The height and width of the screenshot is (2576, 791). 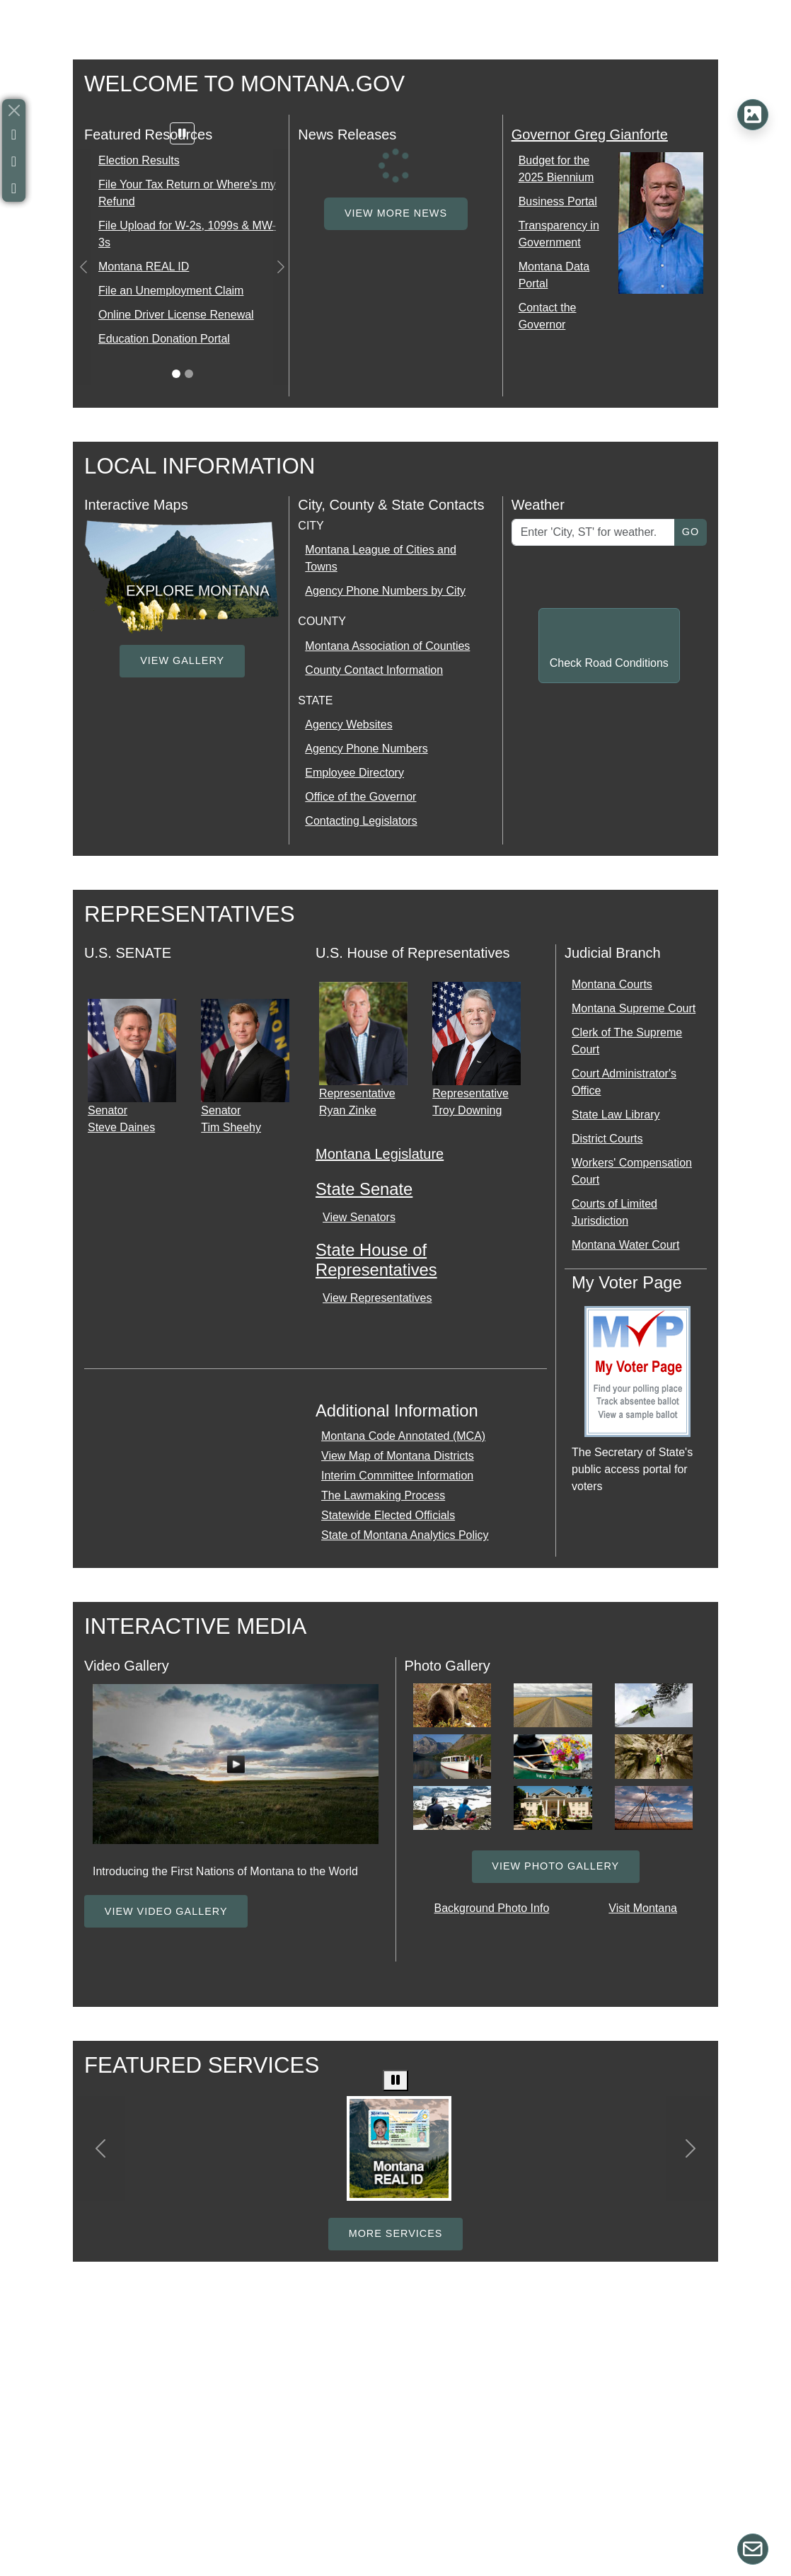 What do you see at coordinates (555, 1866) in the screenshot?
I see `View Photo Gallery` at bounding box center [555, 1866].